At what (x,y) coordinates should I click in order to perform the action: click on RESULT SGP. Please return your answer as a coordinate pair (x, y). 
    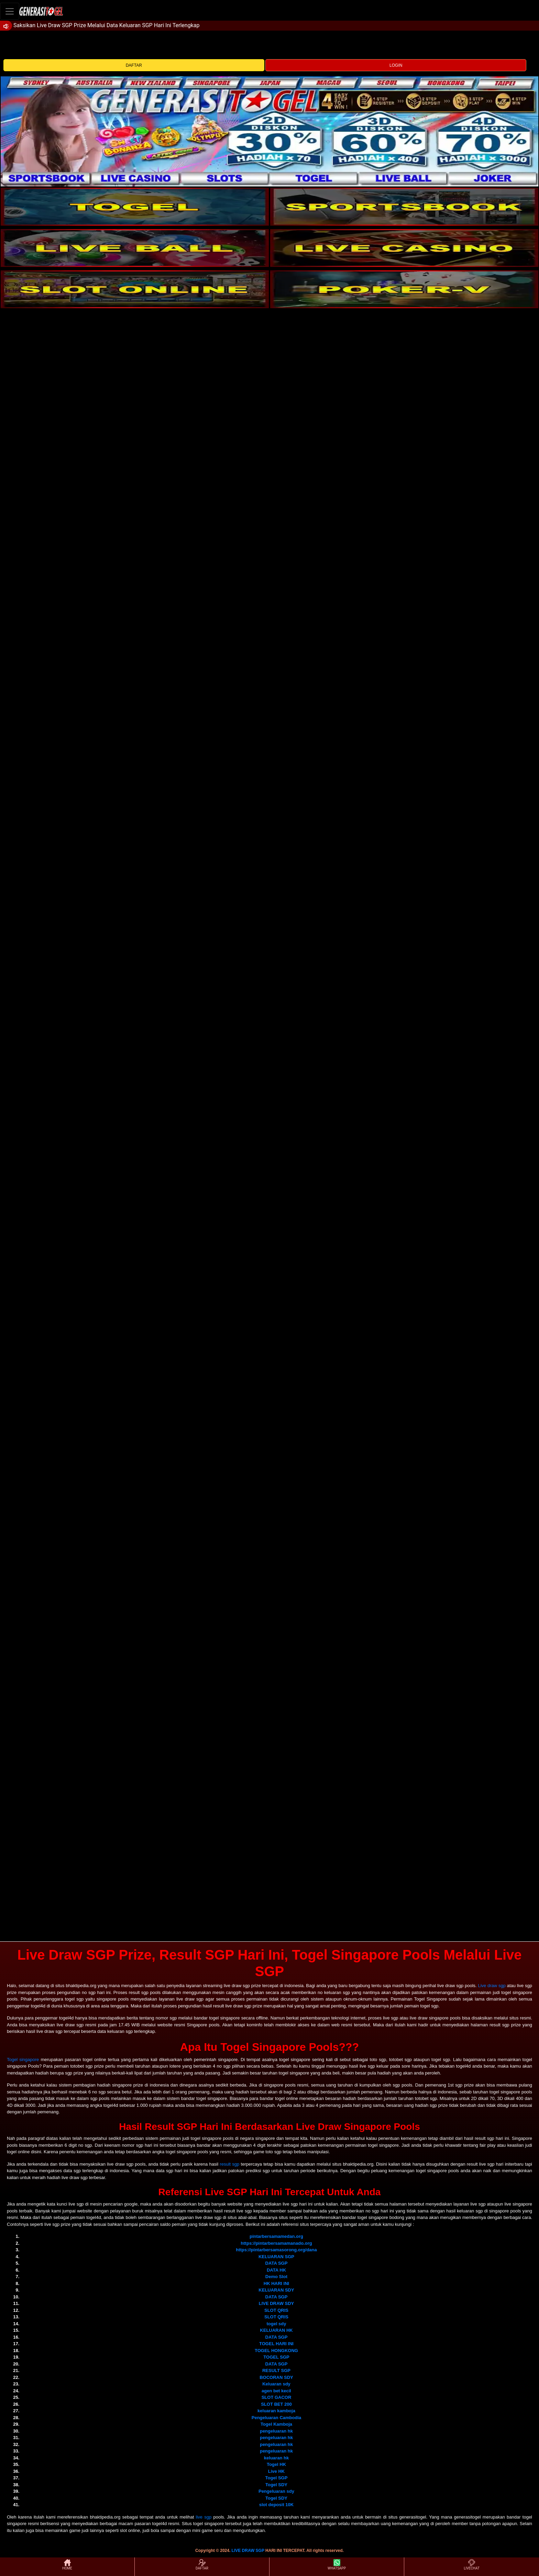
    Looking at the image, I should click on (276, 2370).